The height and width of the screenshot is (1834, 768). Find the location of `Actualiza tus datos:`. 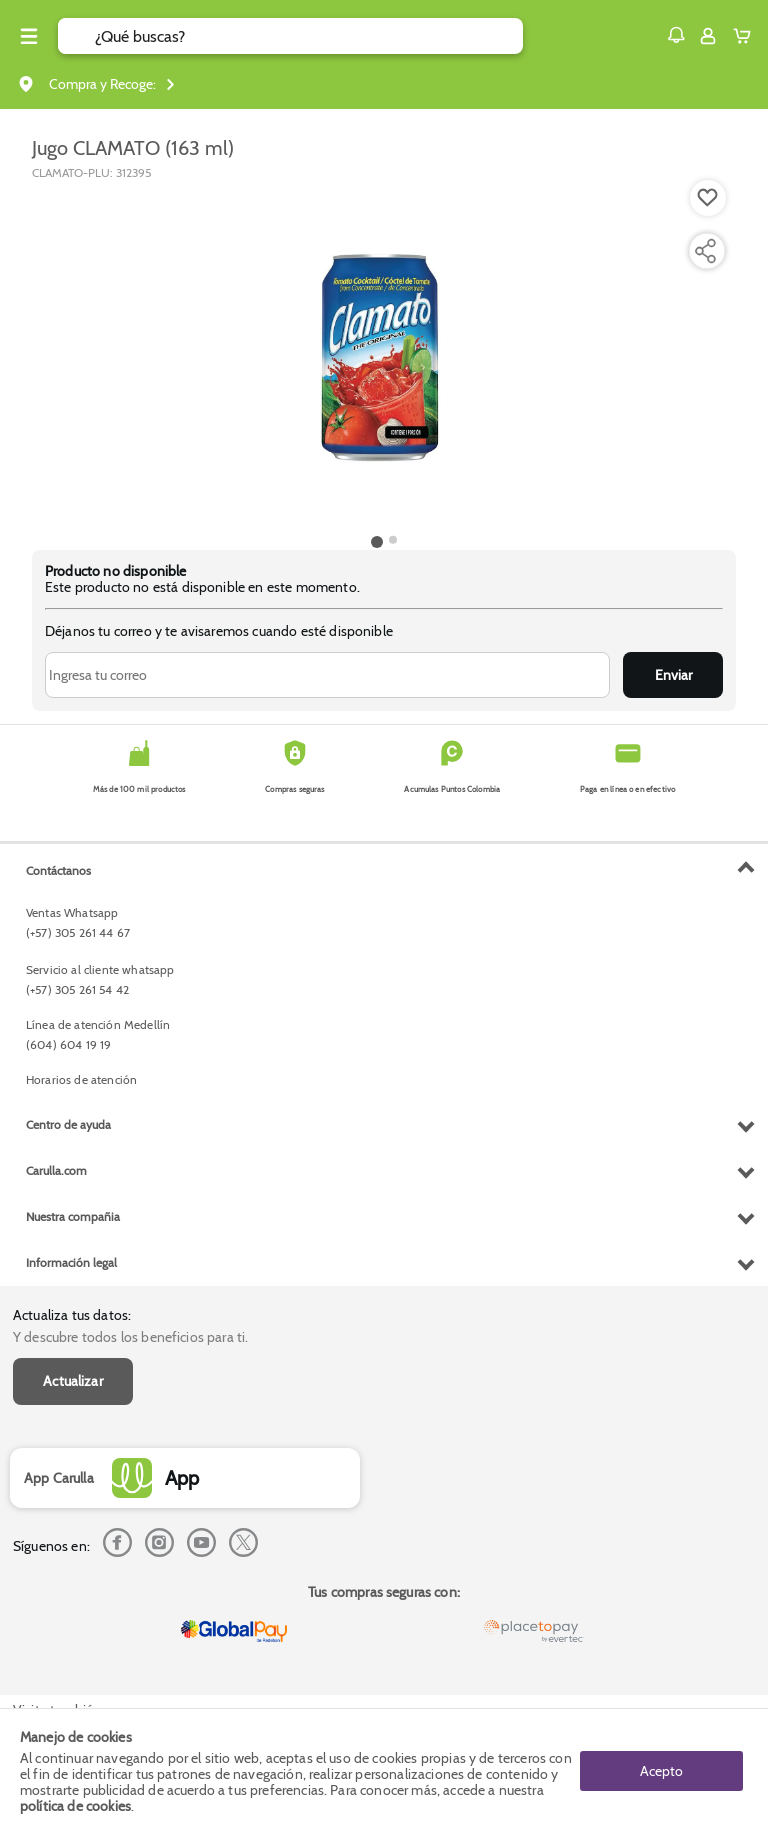

Actualiza tus datos: is located at coordinates (72, 1315).